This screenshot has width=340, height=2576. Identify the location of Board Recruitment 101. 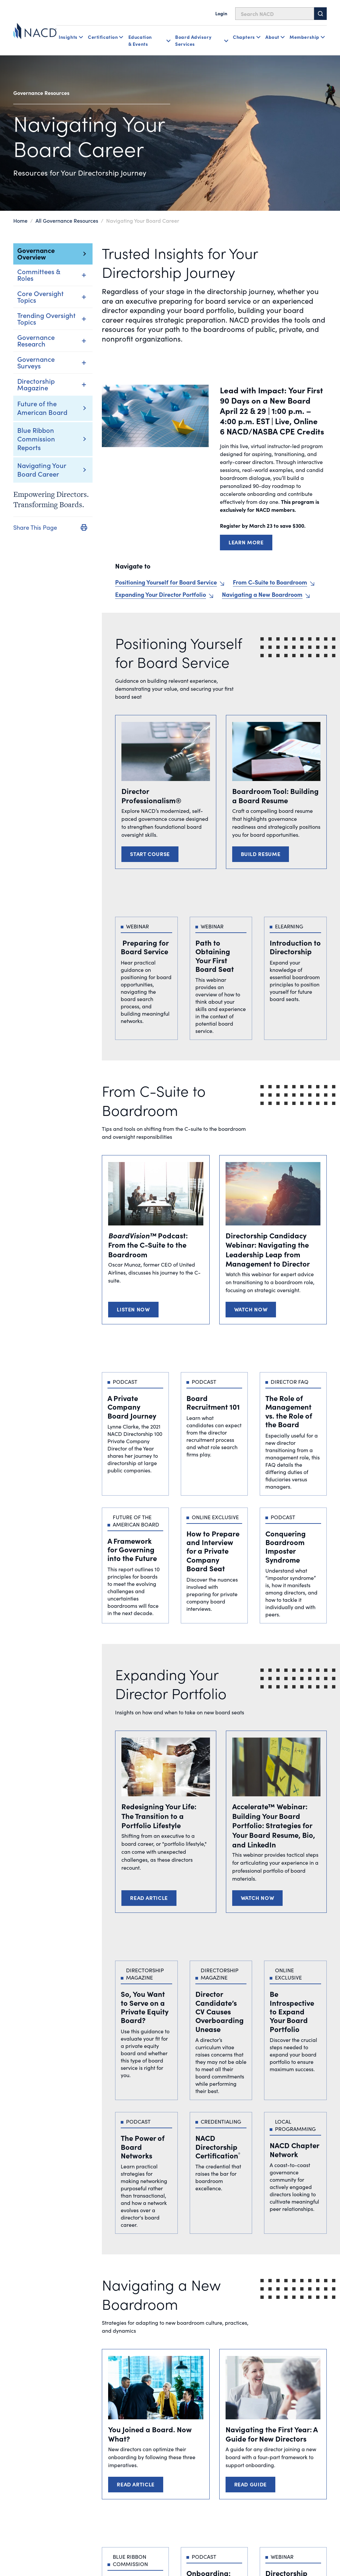
(213, 1402).